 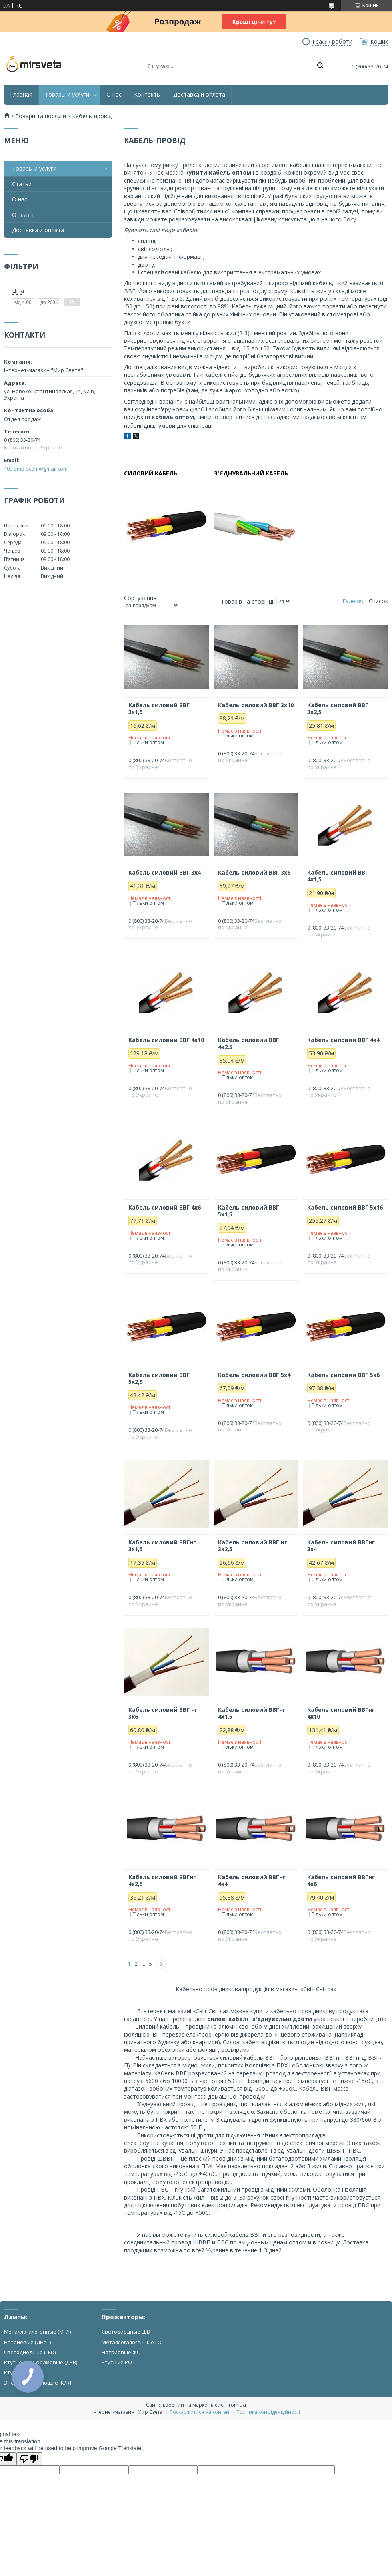 I want to click on Кабель силовий ВВГ 4х4, so click(x=343, y=1040).